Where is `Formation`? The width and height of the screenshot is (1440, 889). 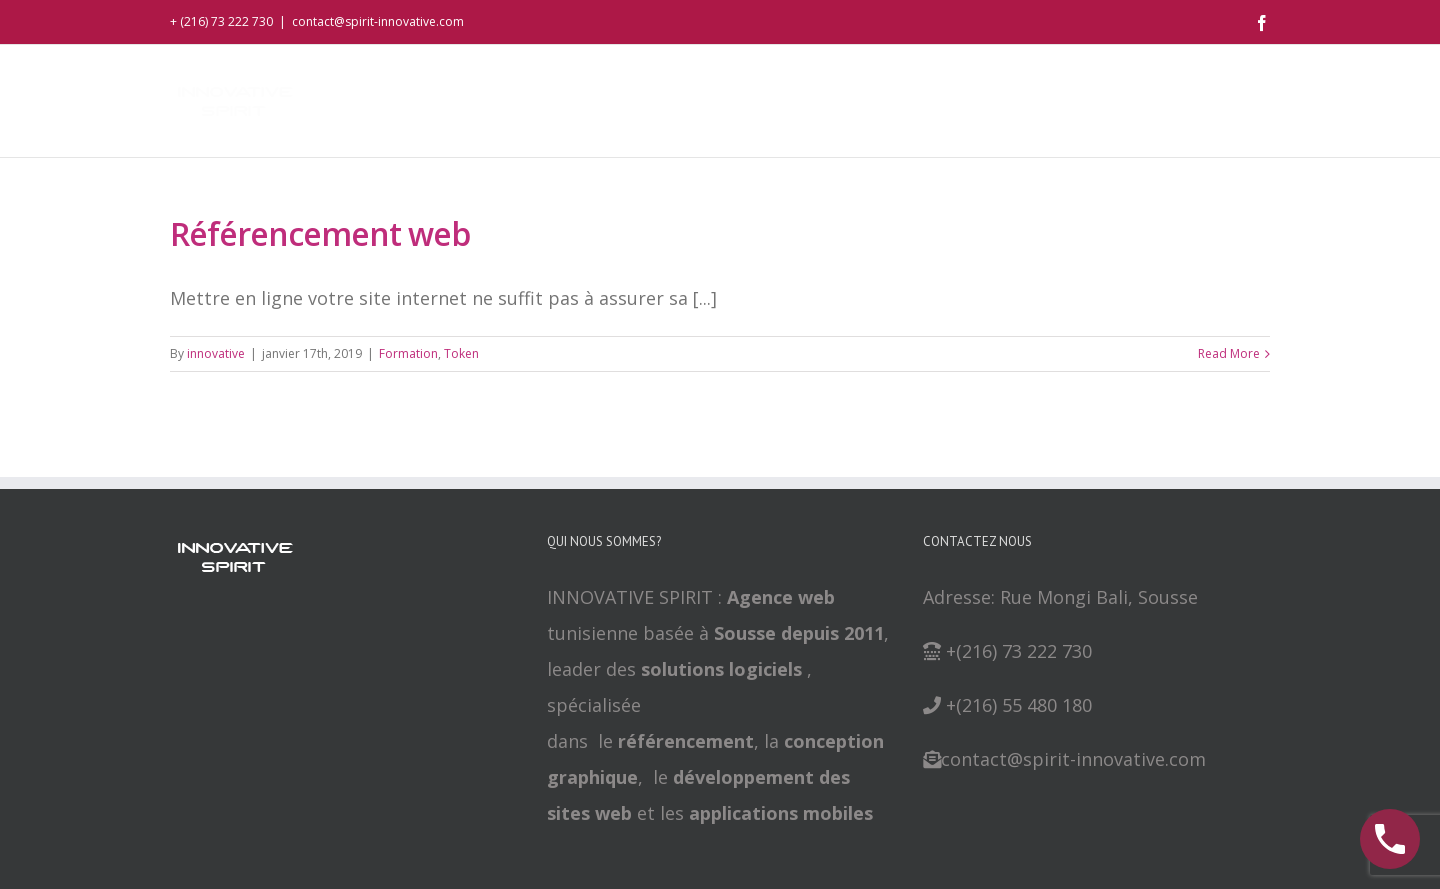 Formation is located at coordinates (408, 353).